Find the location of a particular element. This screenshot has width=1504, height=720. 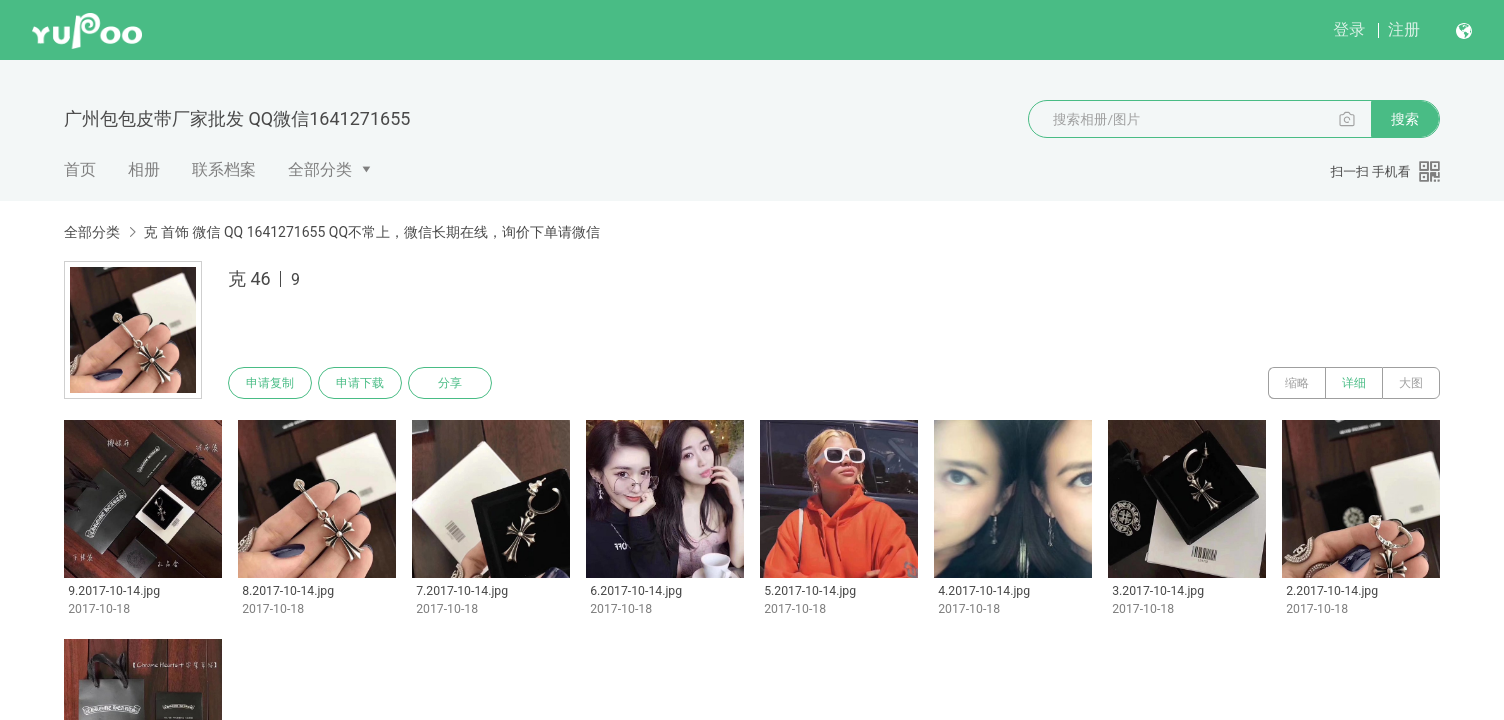

登录 is located at coordinates (1349, 29).